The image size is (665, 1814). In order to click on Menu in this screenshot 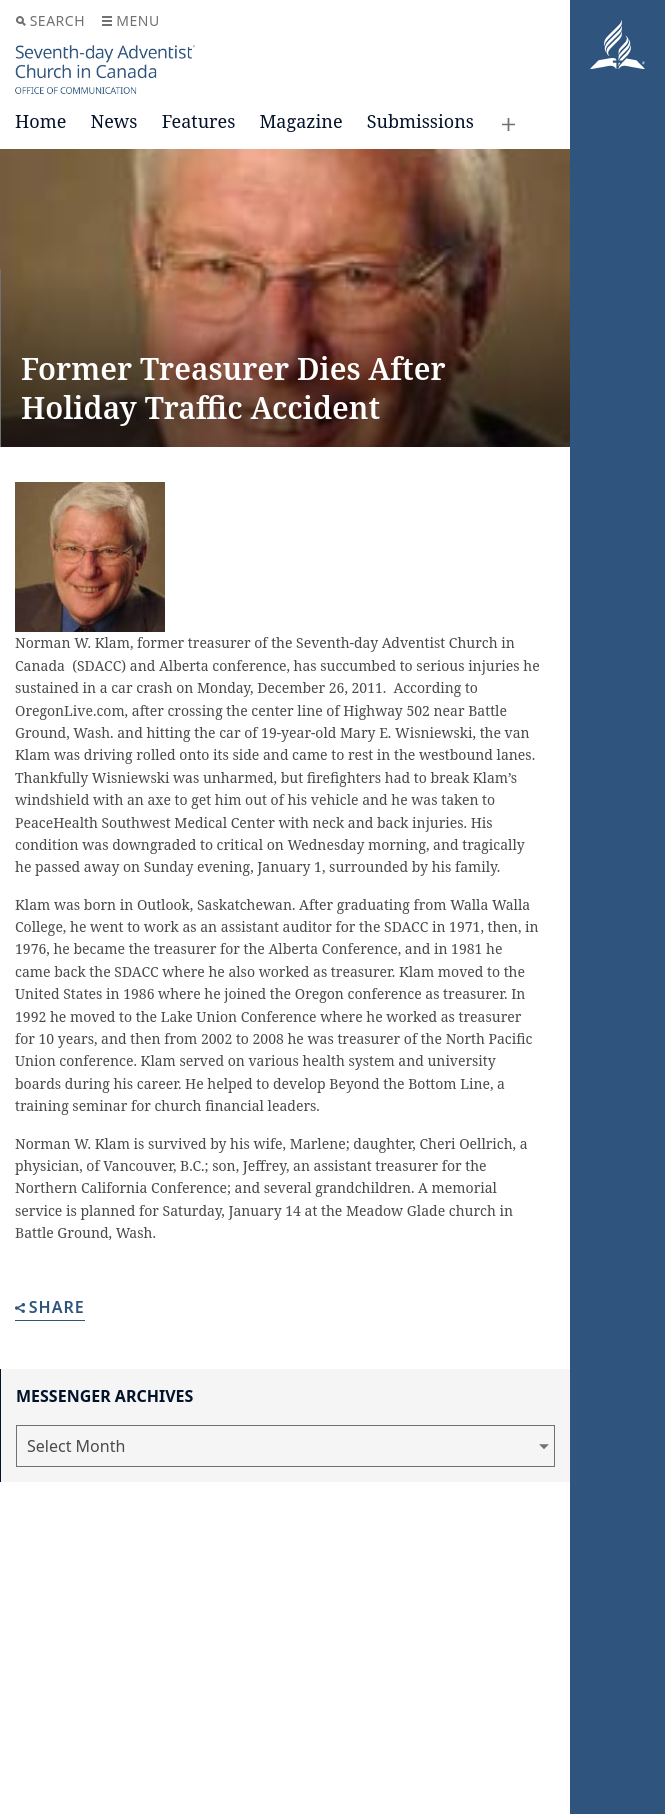, I will do `click(130, 20)`.